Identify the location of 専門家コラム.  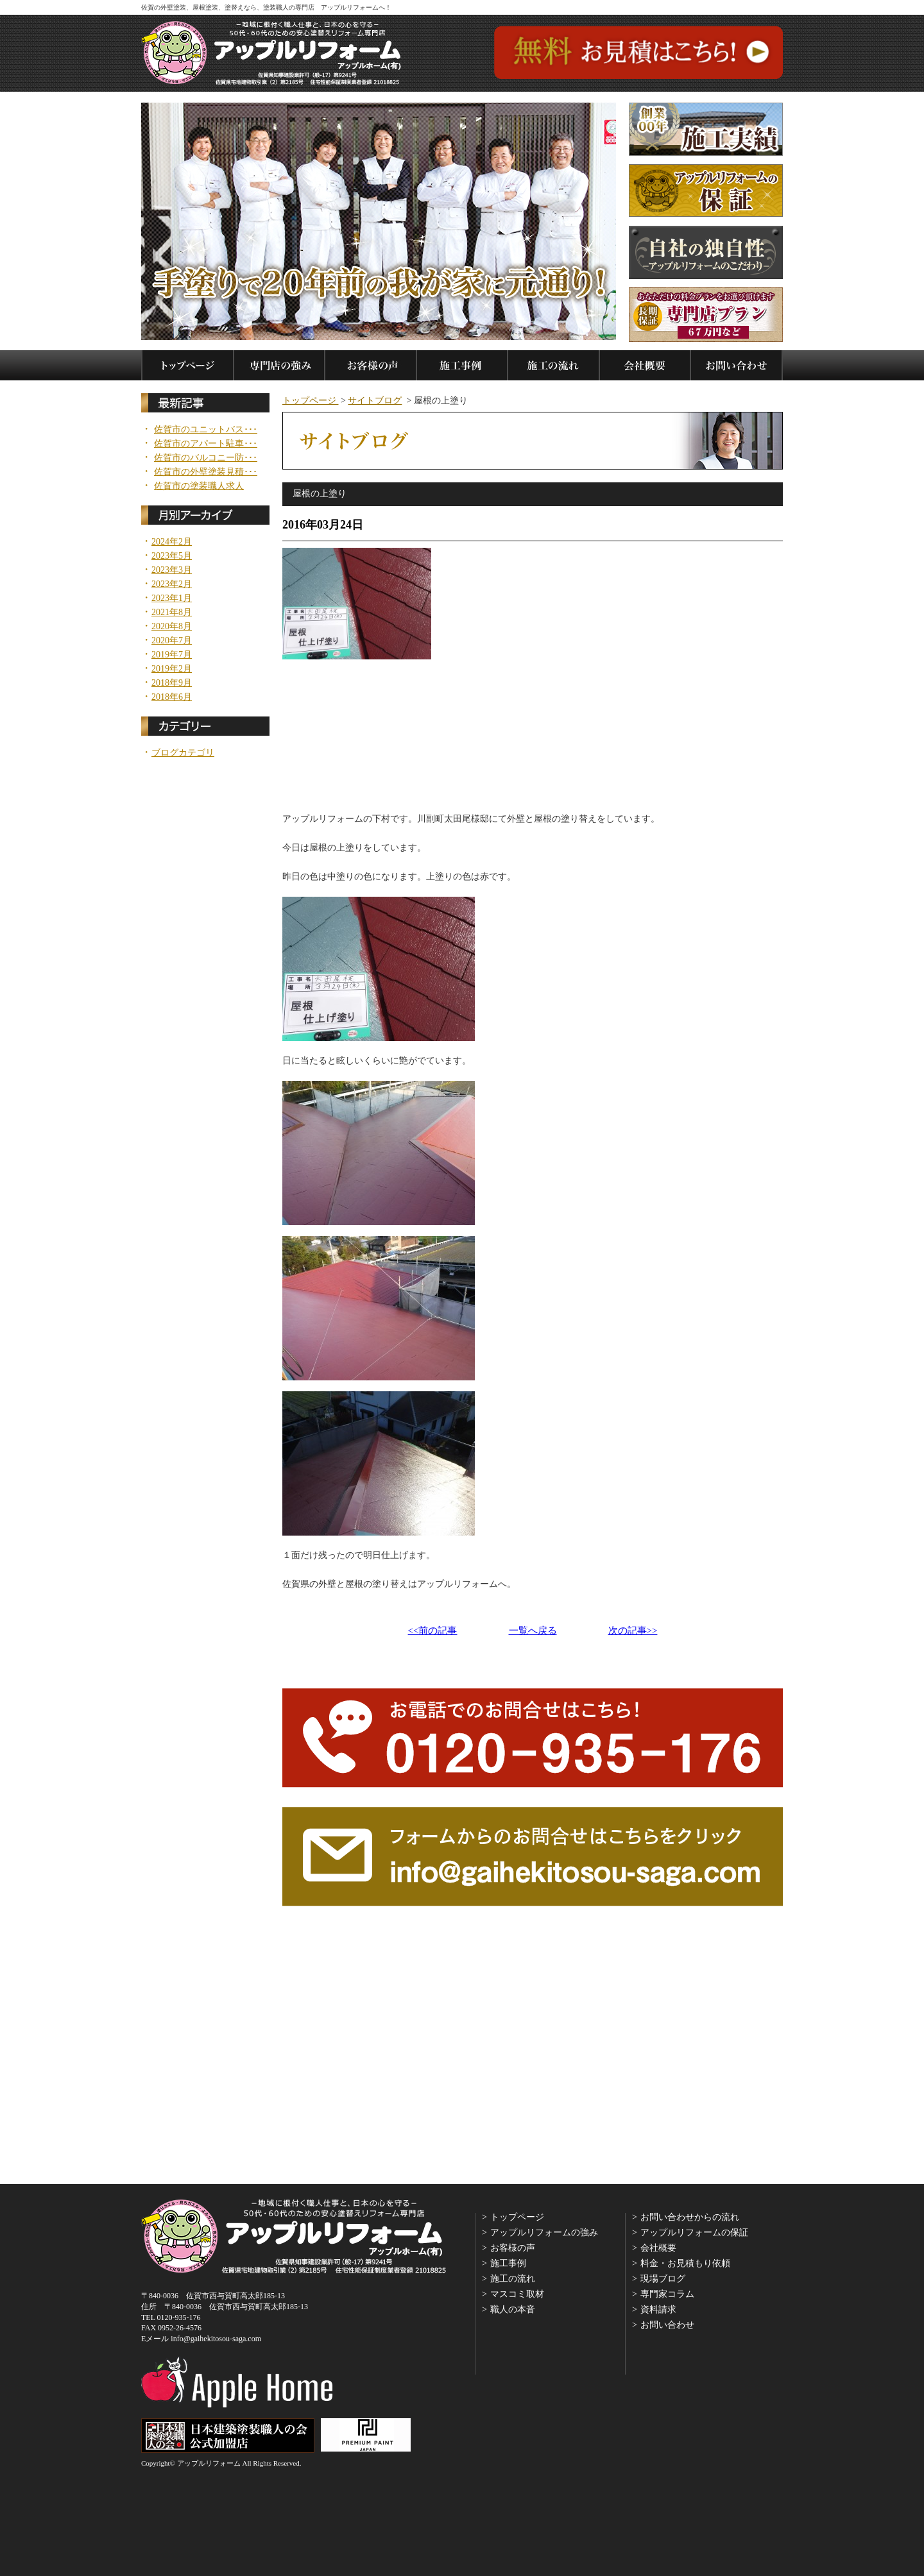
(667, 2294).